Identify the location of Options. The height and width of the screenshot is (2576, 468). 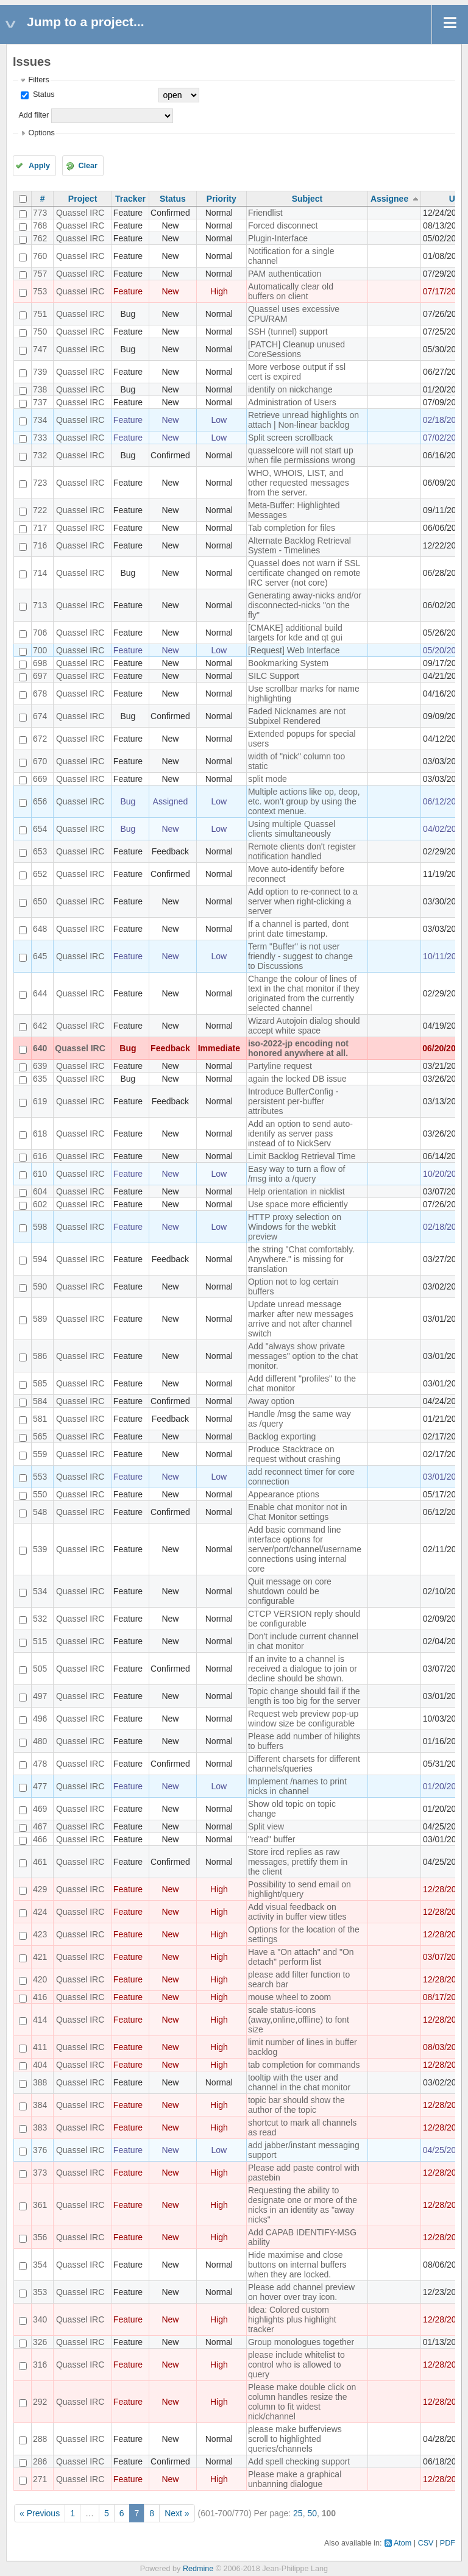
(41, 133).